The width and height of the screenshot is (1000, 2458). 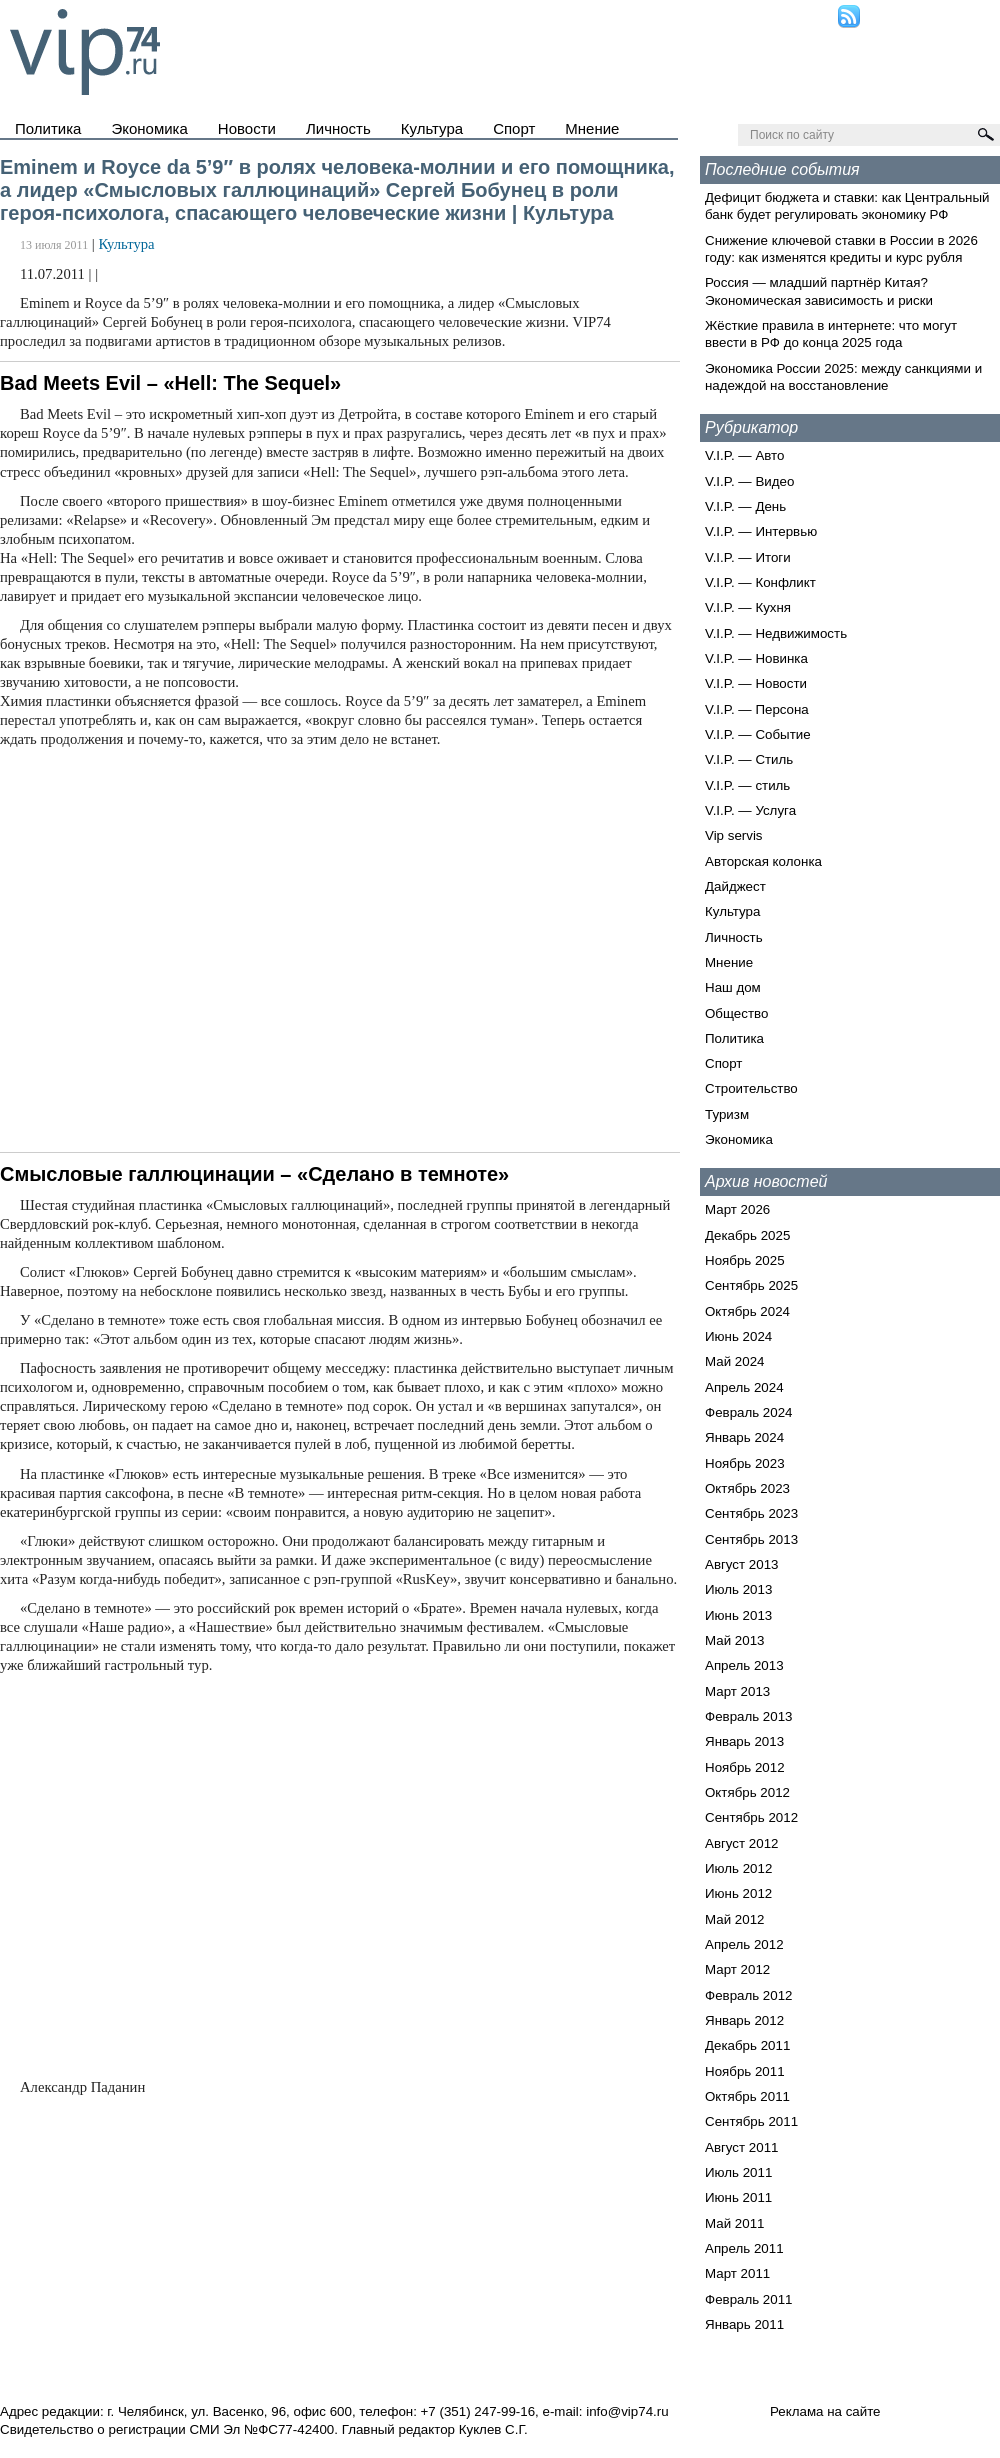 What do you see at coordinates (736, 1013) in the screenshot?
I see `Общество` at bounding box center [736, 1013].